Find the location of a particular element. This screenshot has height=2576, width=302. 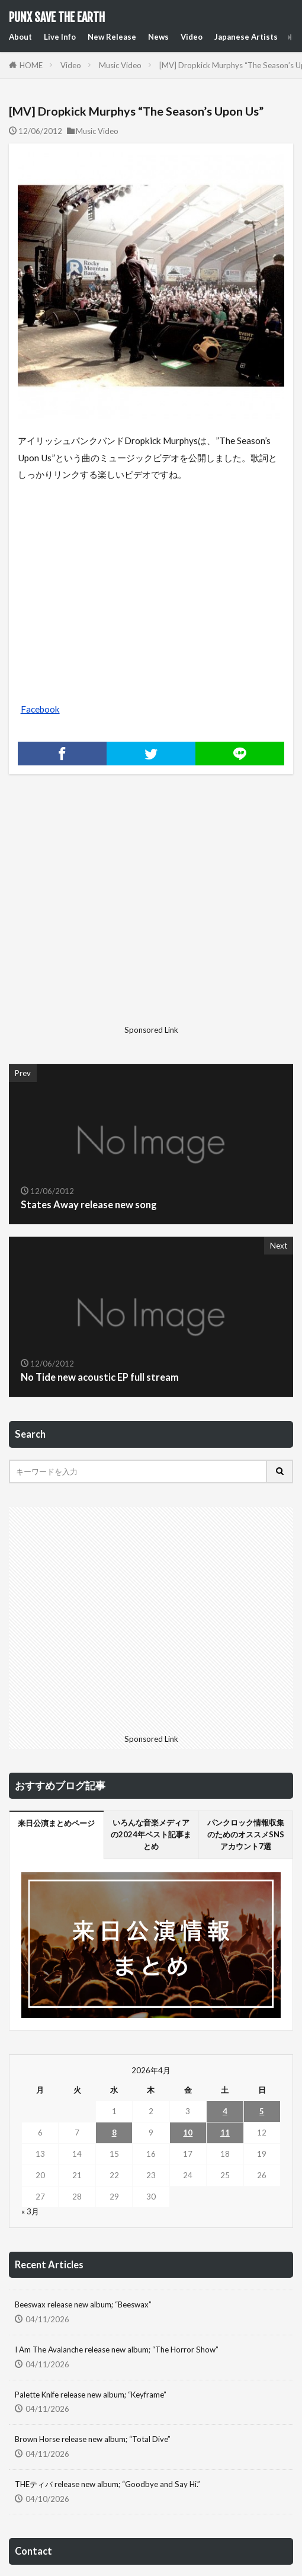

Facebook is located at coordinates (40, 709).